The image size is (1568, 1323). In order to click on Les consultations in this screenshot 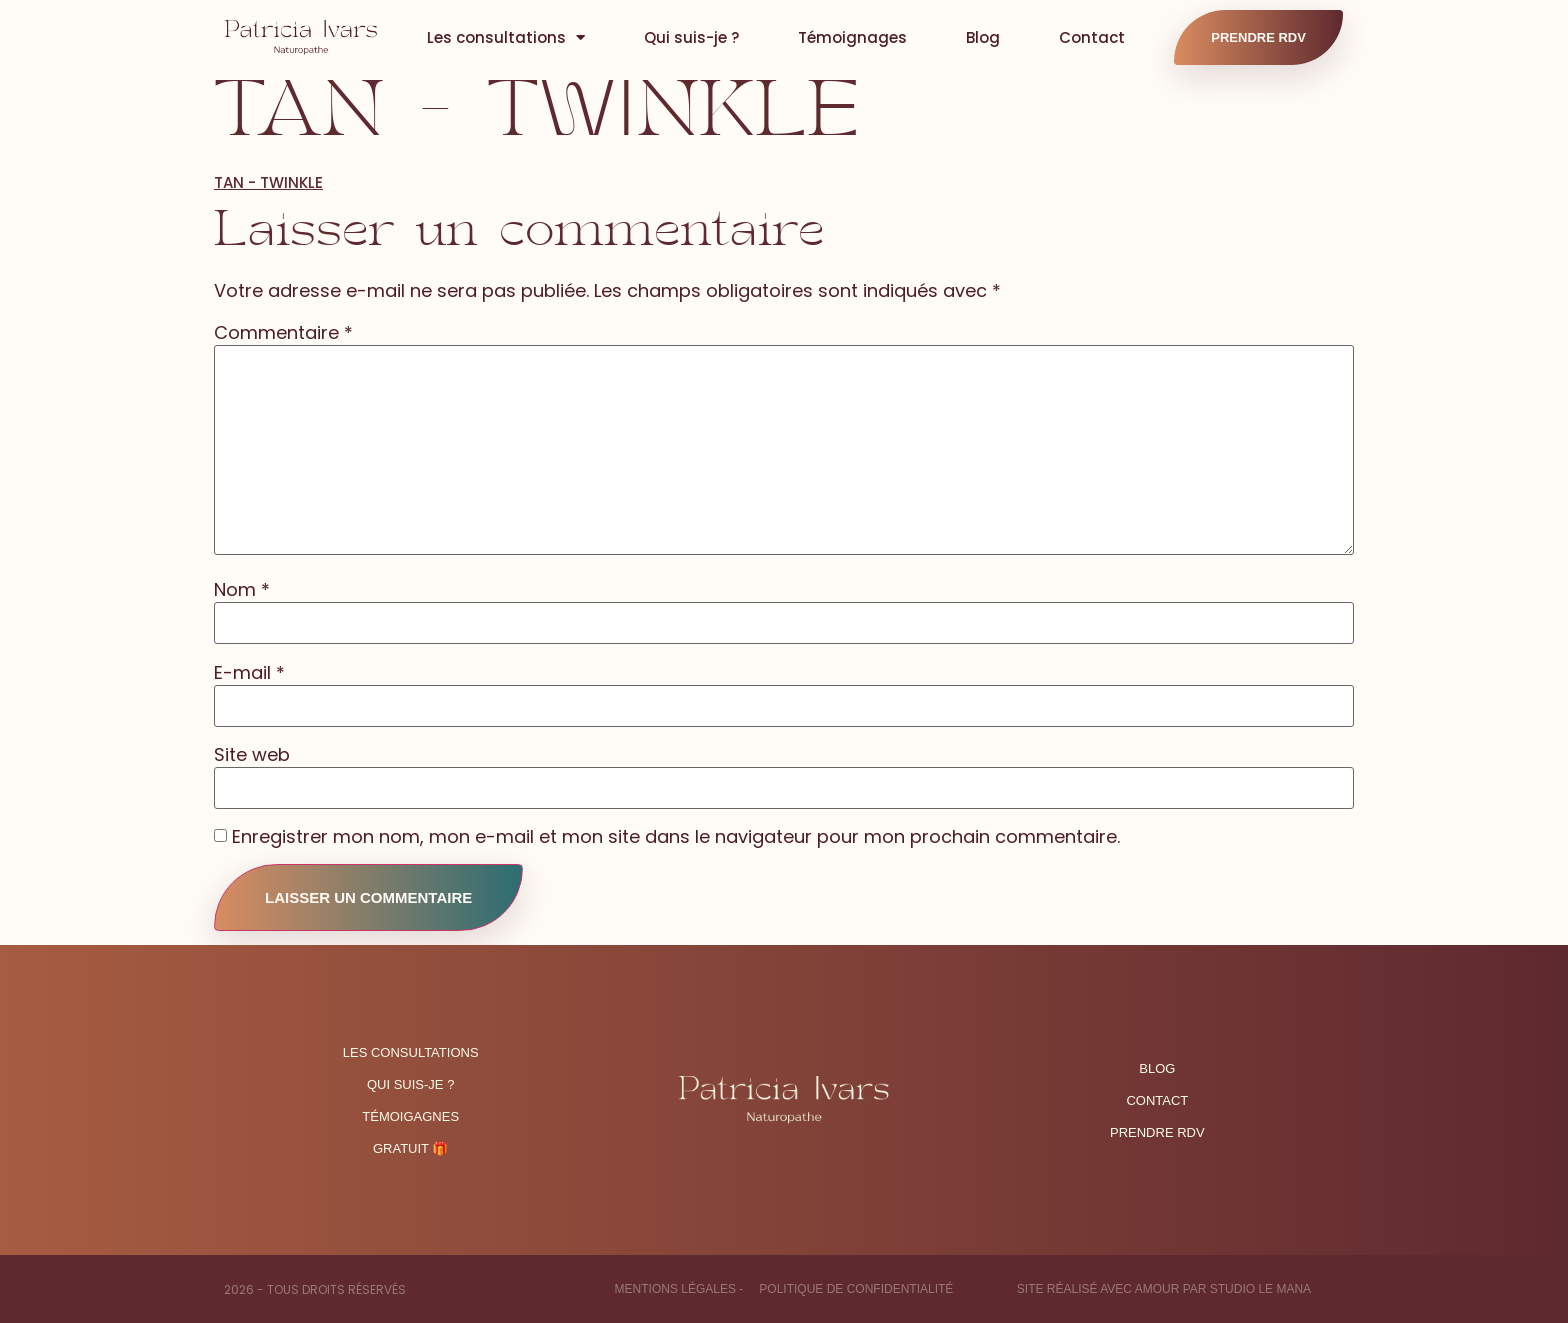, I will do `click(506, 37)`.